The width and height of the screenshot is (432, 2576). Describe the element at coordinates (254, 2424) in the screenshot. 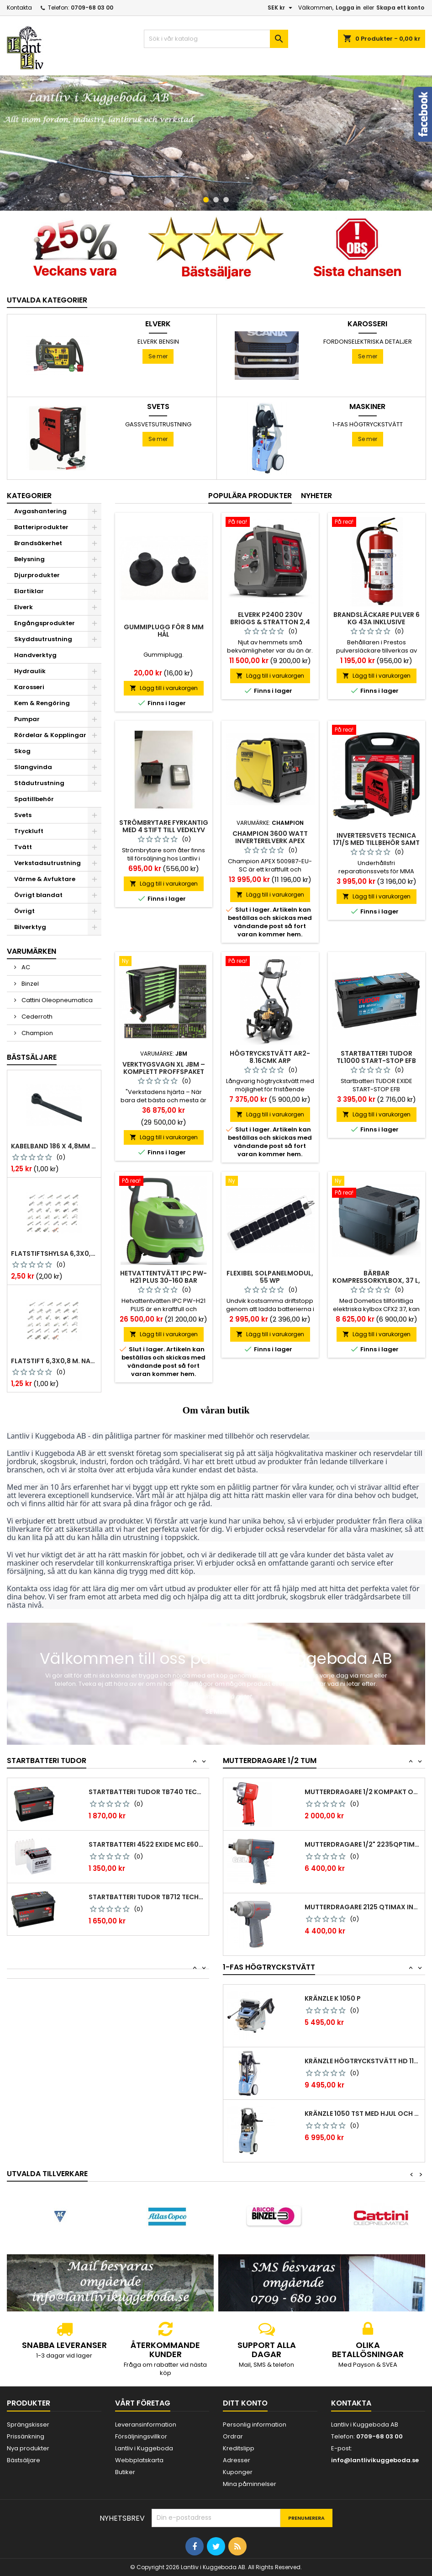

I see `Personlig information` at that location.